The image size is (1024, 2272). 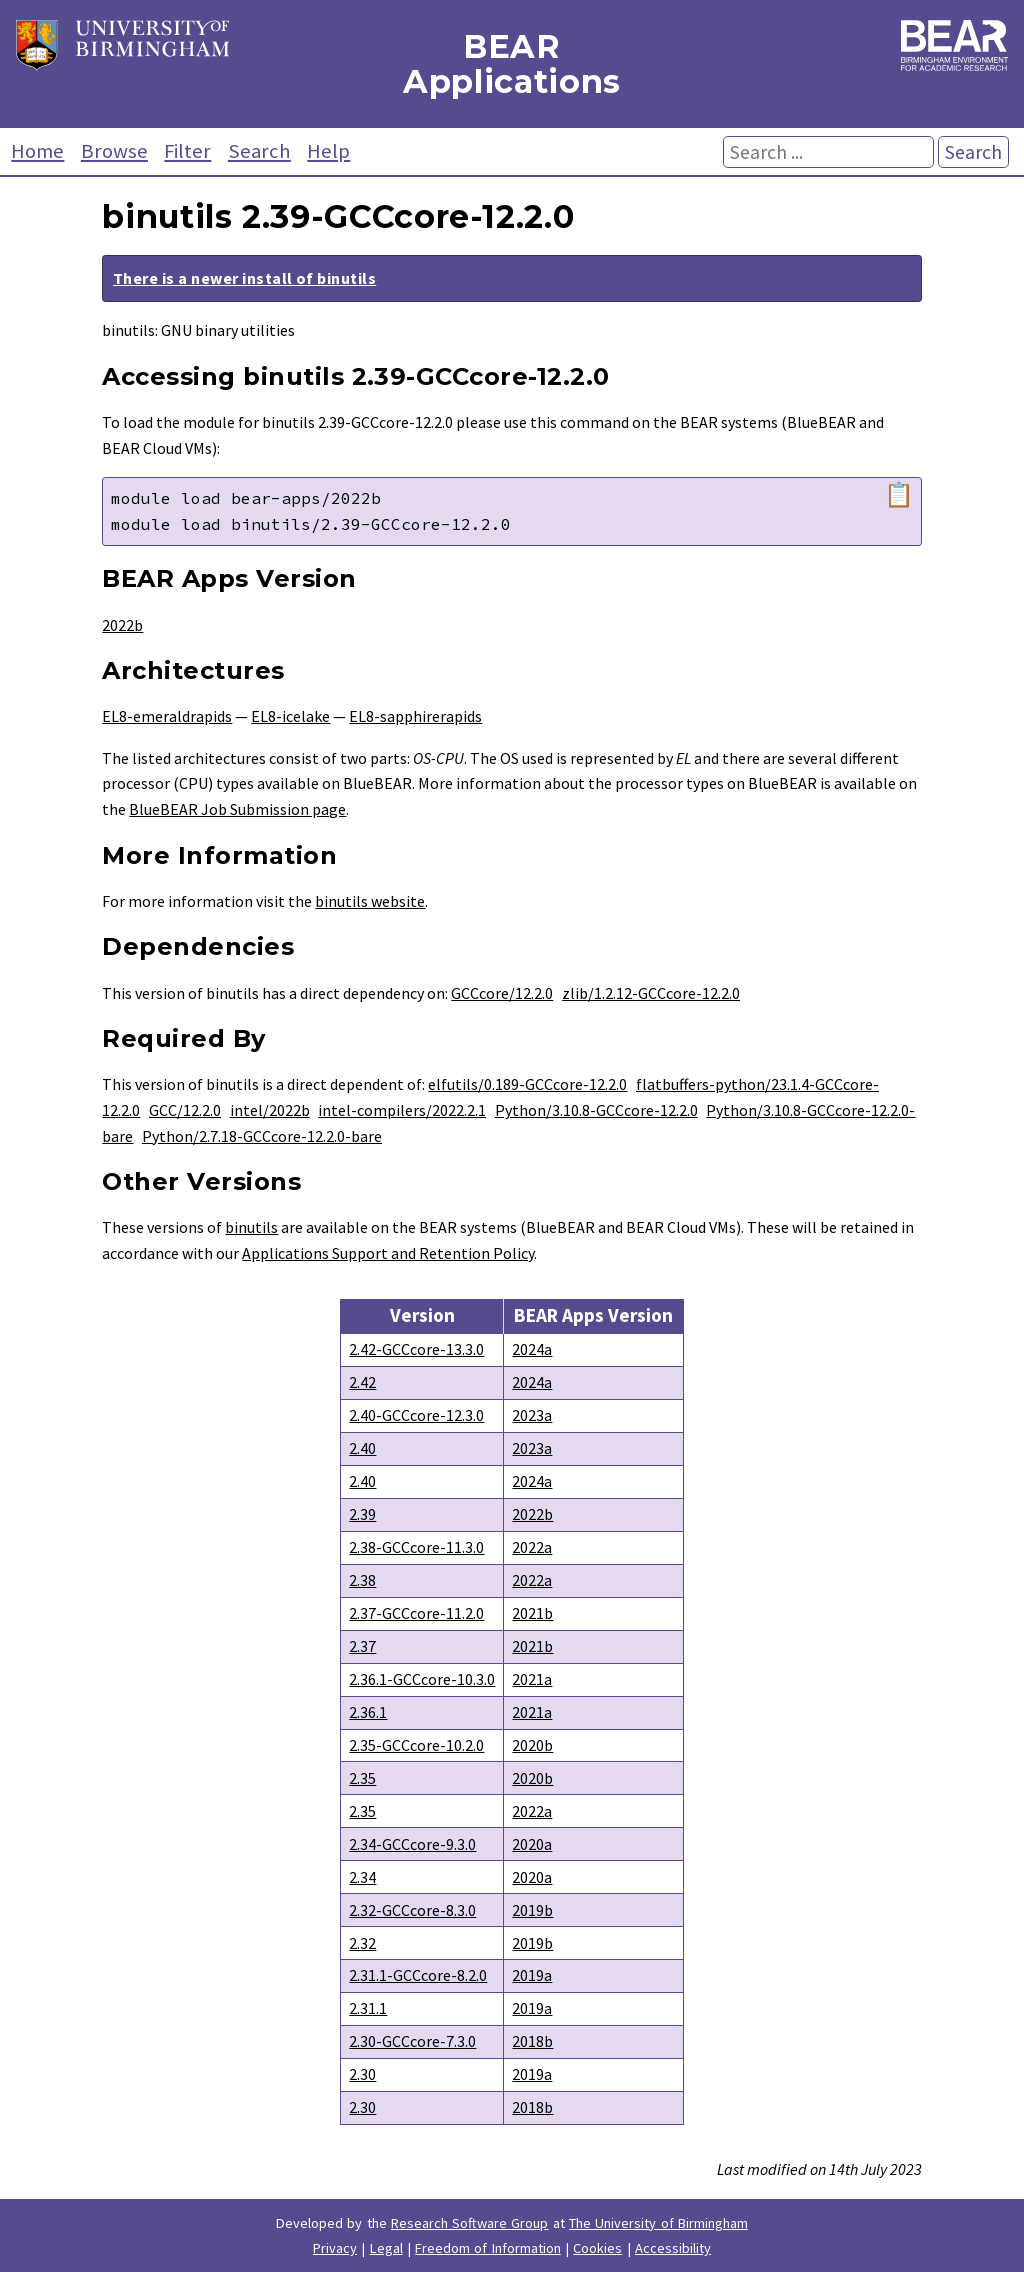 What do you see at coordinates (596, 1110) in the screenshot?
I see `Python/3.10.8-GCCcore-12.2.0` at bounding box center [596, 1110].